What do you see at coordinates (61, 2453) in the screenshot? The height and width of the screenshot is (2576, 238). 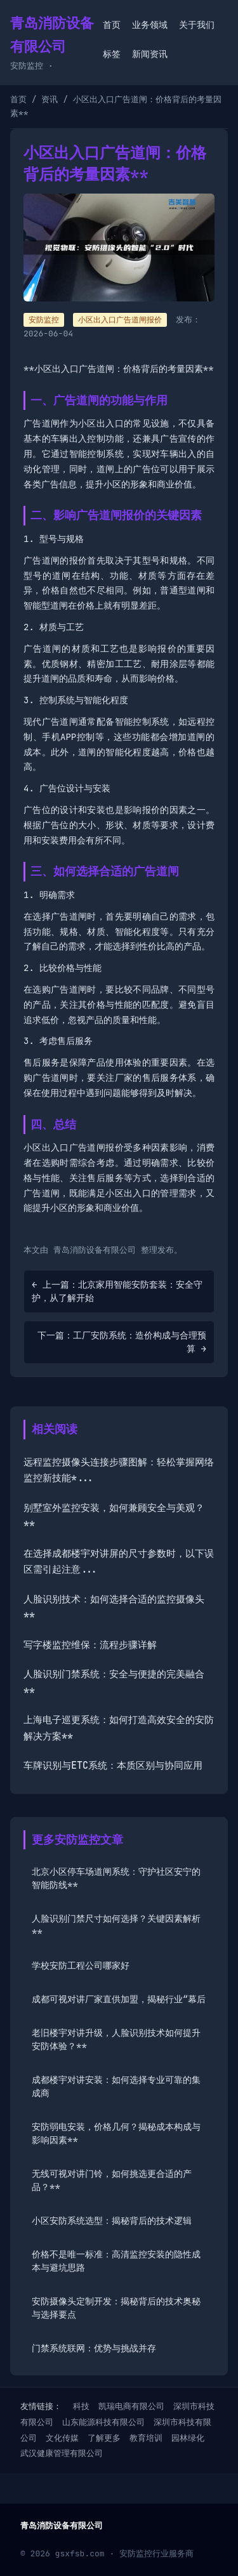 I see `武汉健康管理有限公司` at bounding box center [61, 2453].